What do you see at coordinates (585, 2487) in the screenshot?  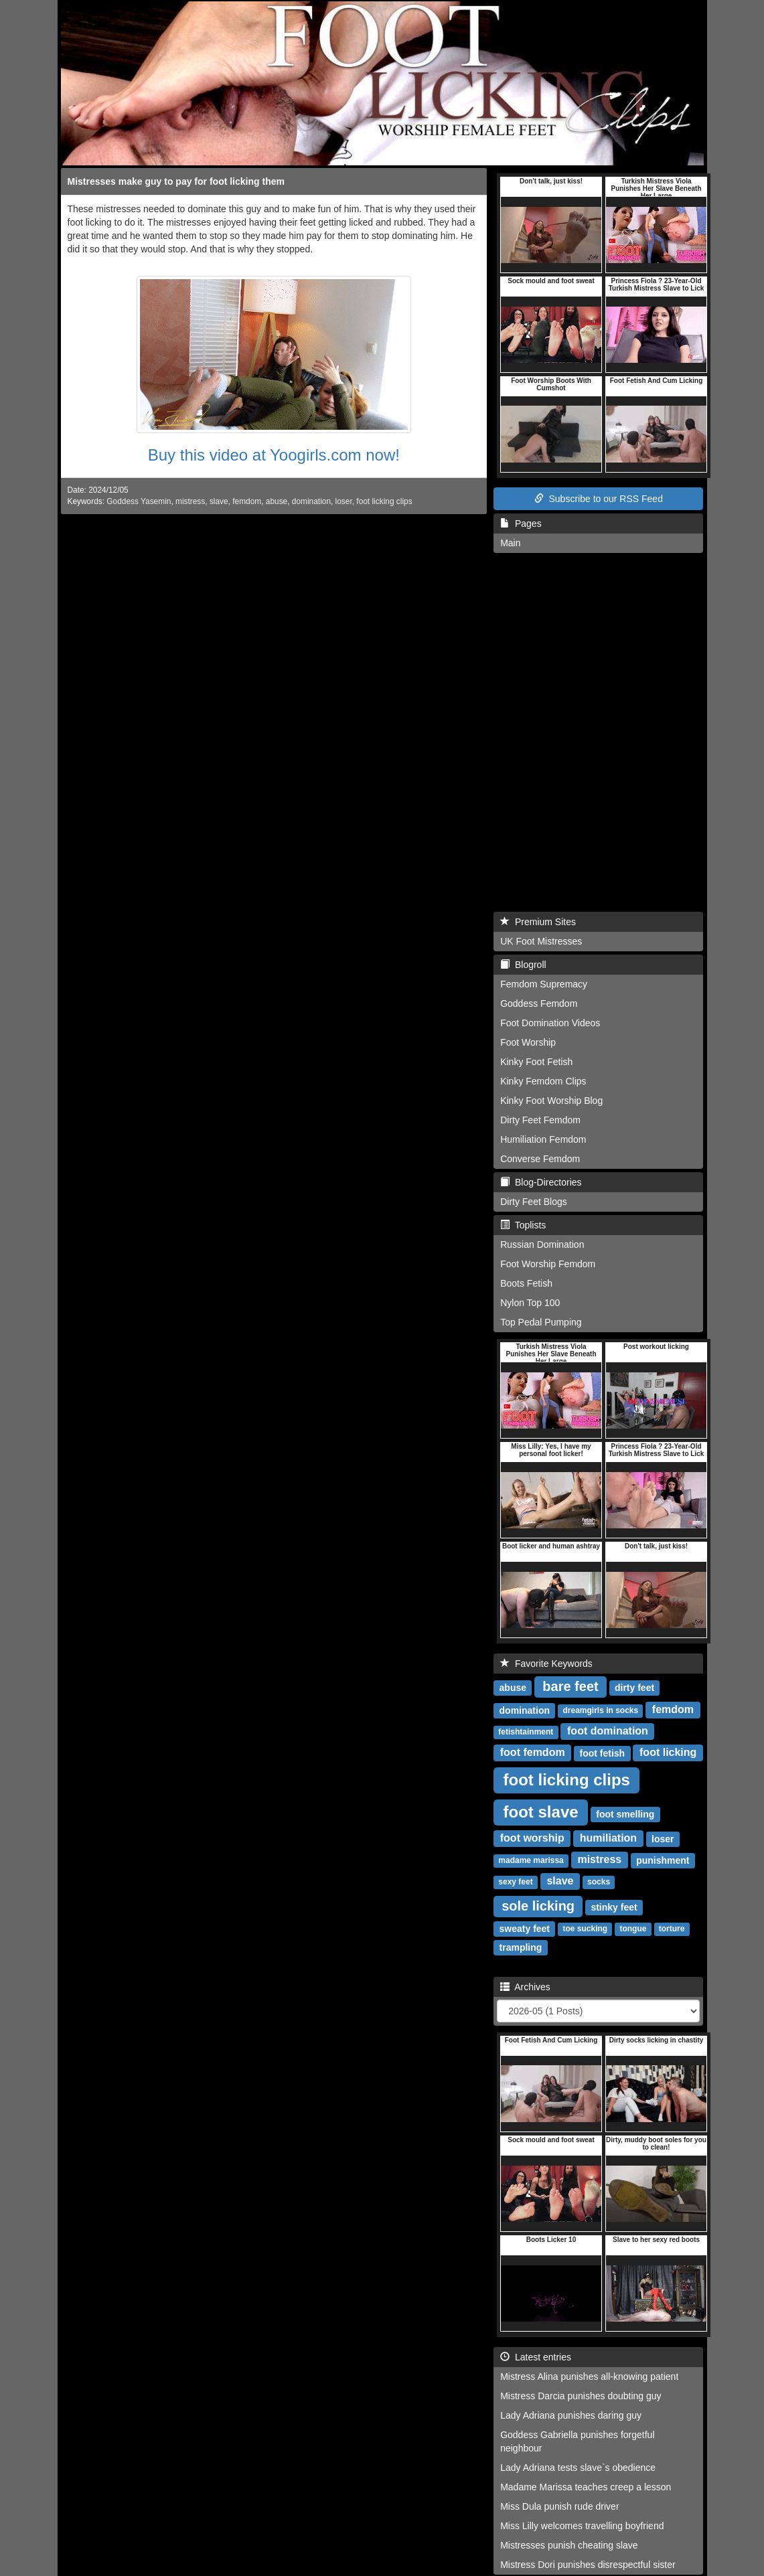 I see `Madame Marissa teaches creep a lesson` at bounding box center [585, 2487].